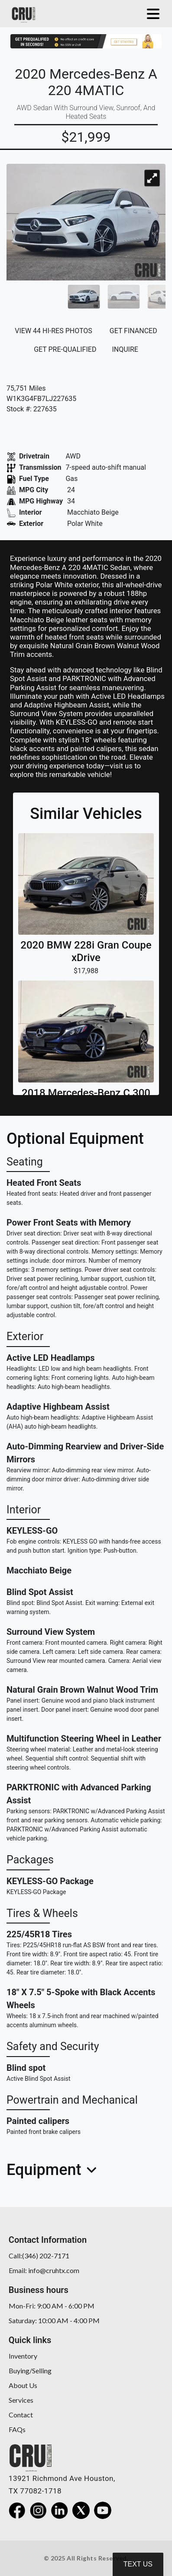 The height and width of the screenshot is (2576, 172). Describe the element at coordinates (151, 13) in the screenshot. I see `[Toggle navigation]` at that location.